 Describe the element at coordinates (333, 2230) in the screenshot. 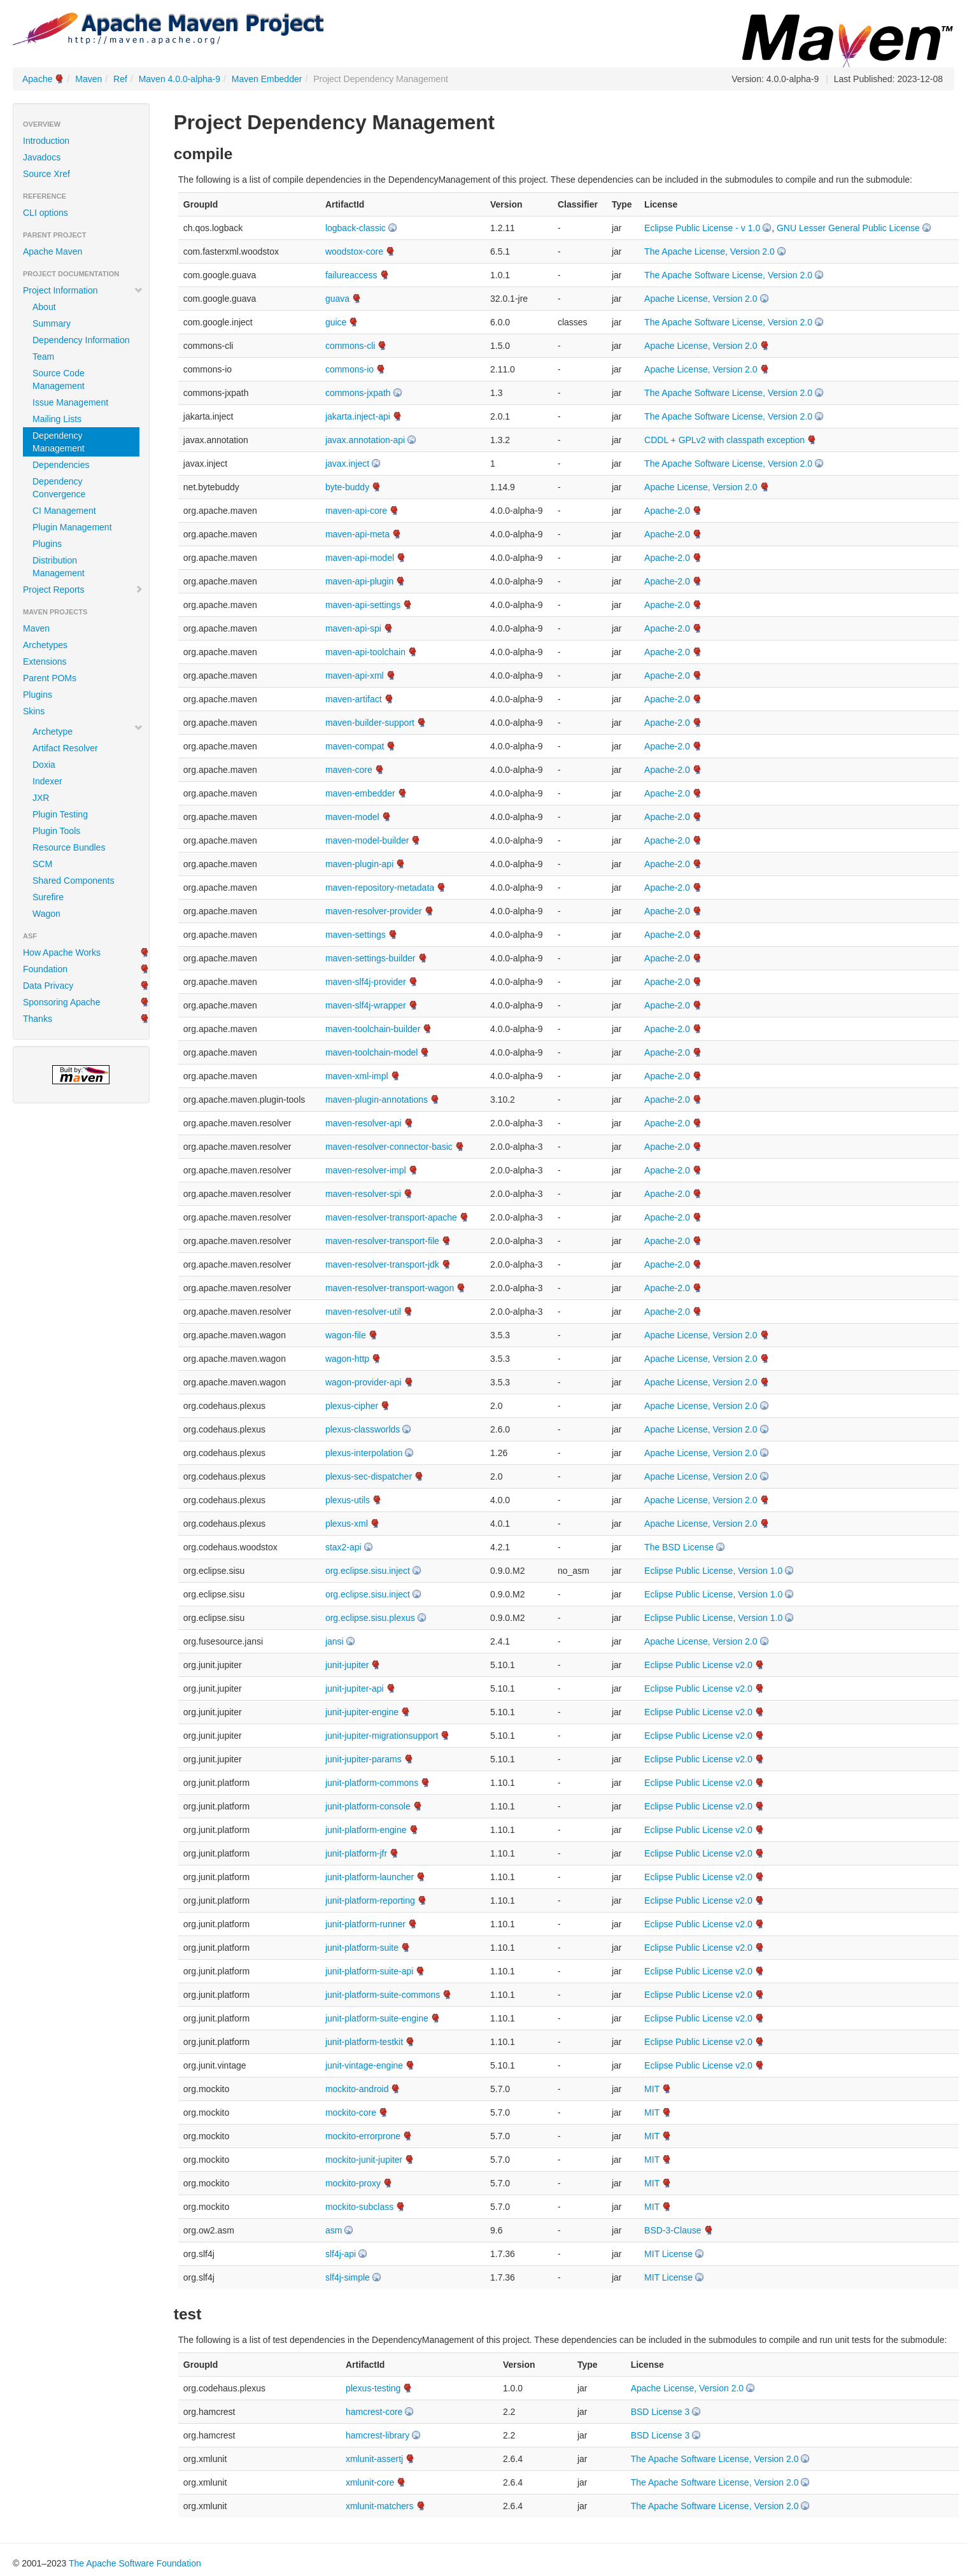

I see `asm` at that location.